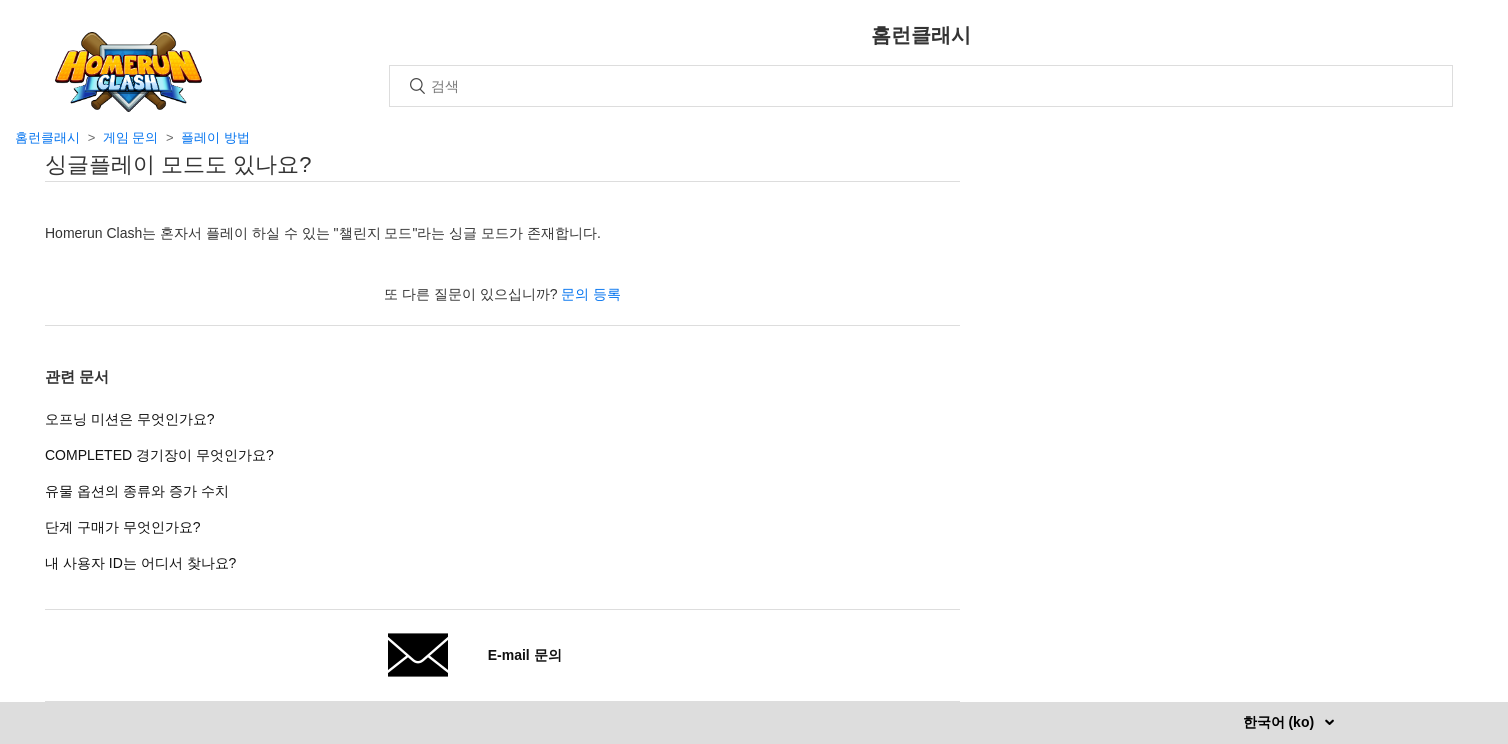 The height and width of the screenshot is (744, 1508). Describe the element at coordinates (130, 419) in the screenshot. I see `오프닝 미션은 무엇인가요?` at that location.